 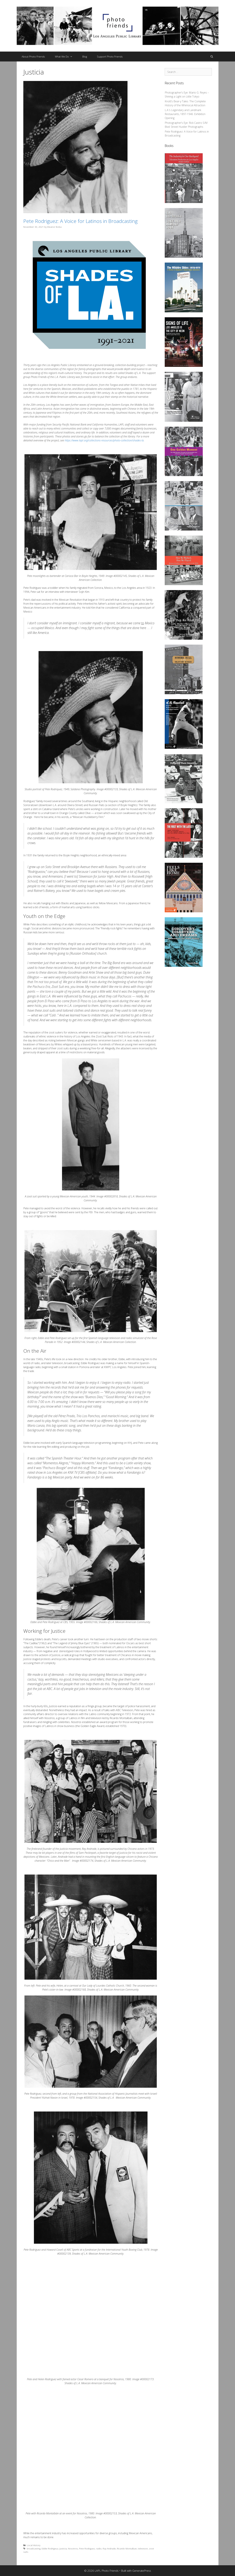 What do you see at coordinates (33, 2545) in the screenshot?
I see `Local History` at bounding box center [33, 2545].